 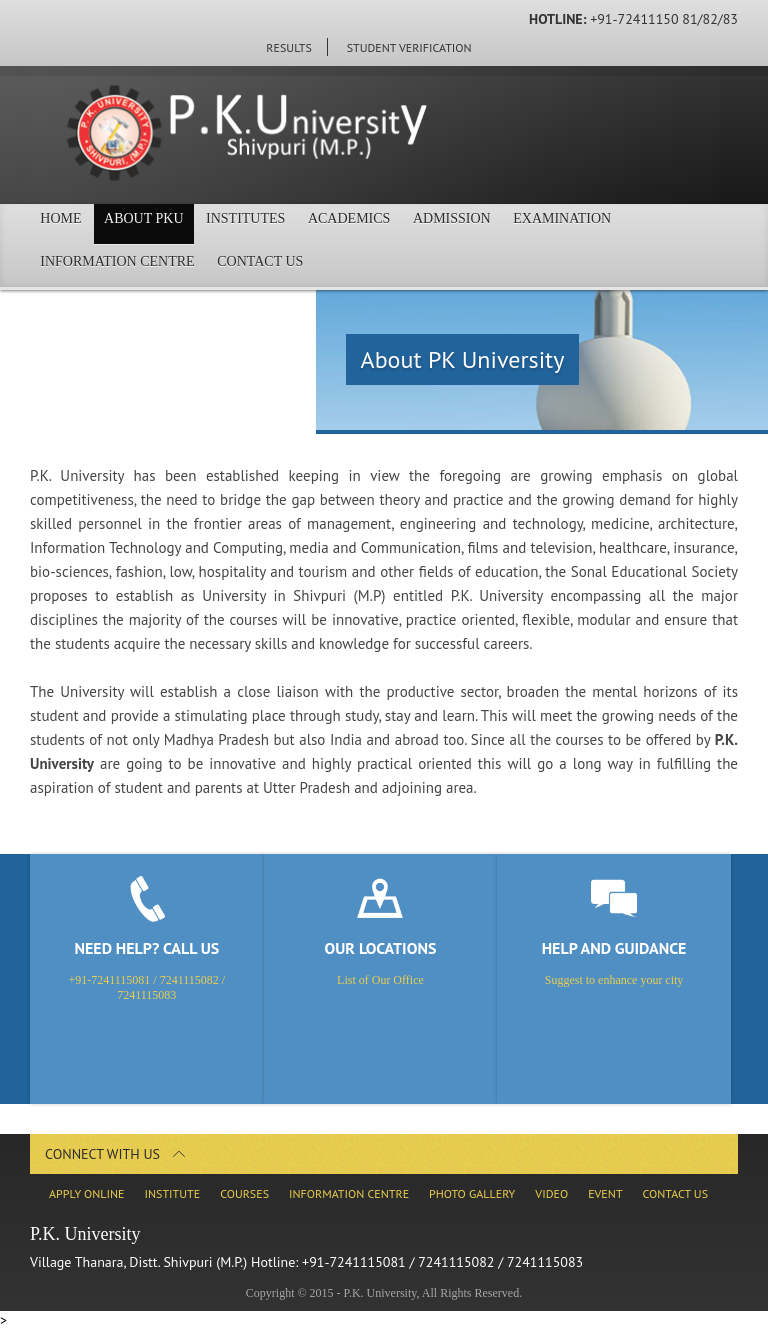 What do you see at coordinates (605, 1193) in the screenshot?
I see `Event` at bounding box center [605, 1193].